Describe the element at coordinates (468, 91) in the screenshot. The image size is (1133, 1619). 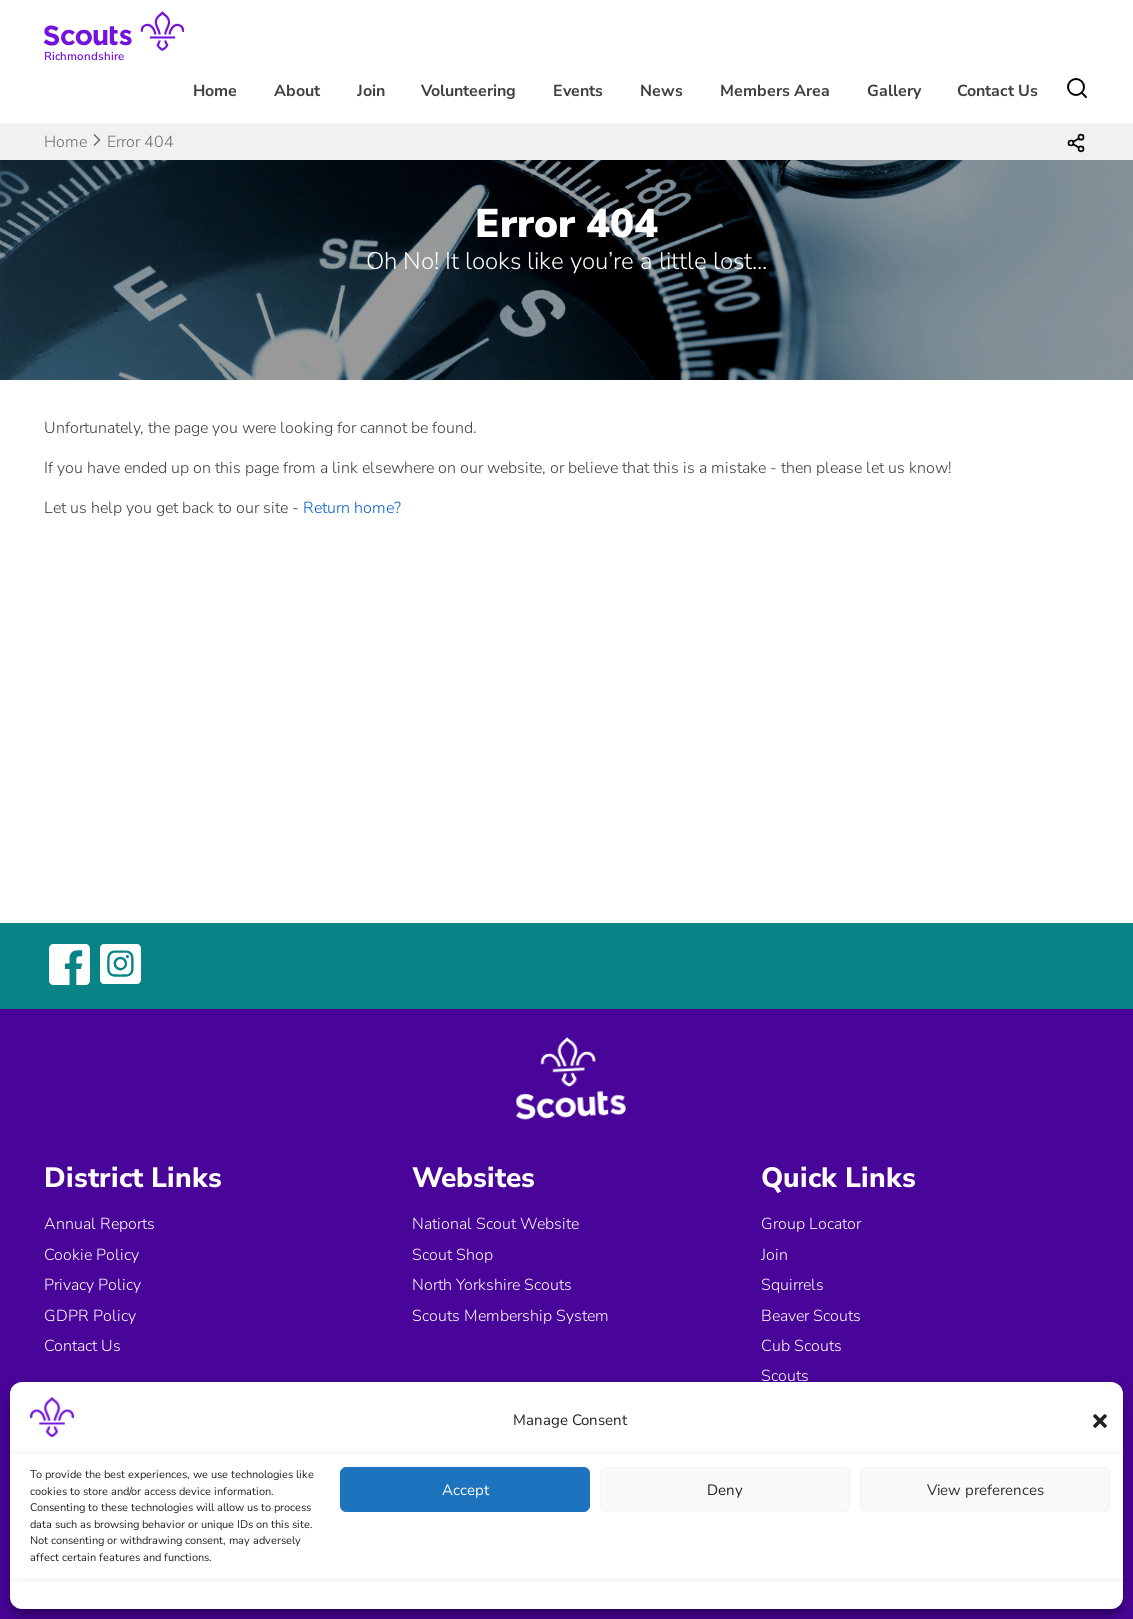
I see `Volunteering` at that location.